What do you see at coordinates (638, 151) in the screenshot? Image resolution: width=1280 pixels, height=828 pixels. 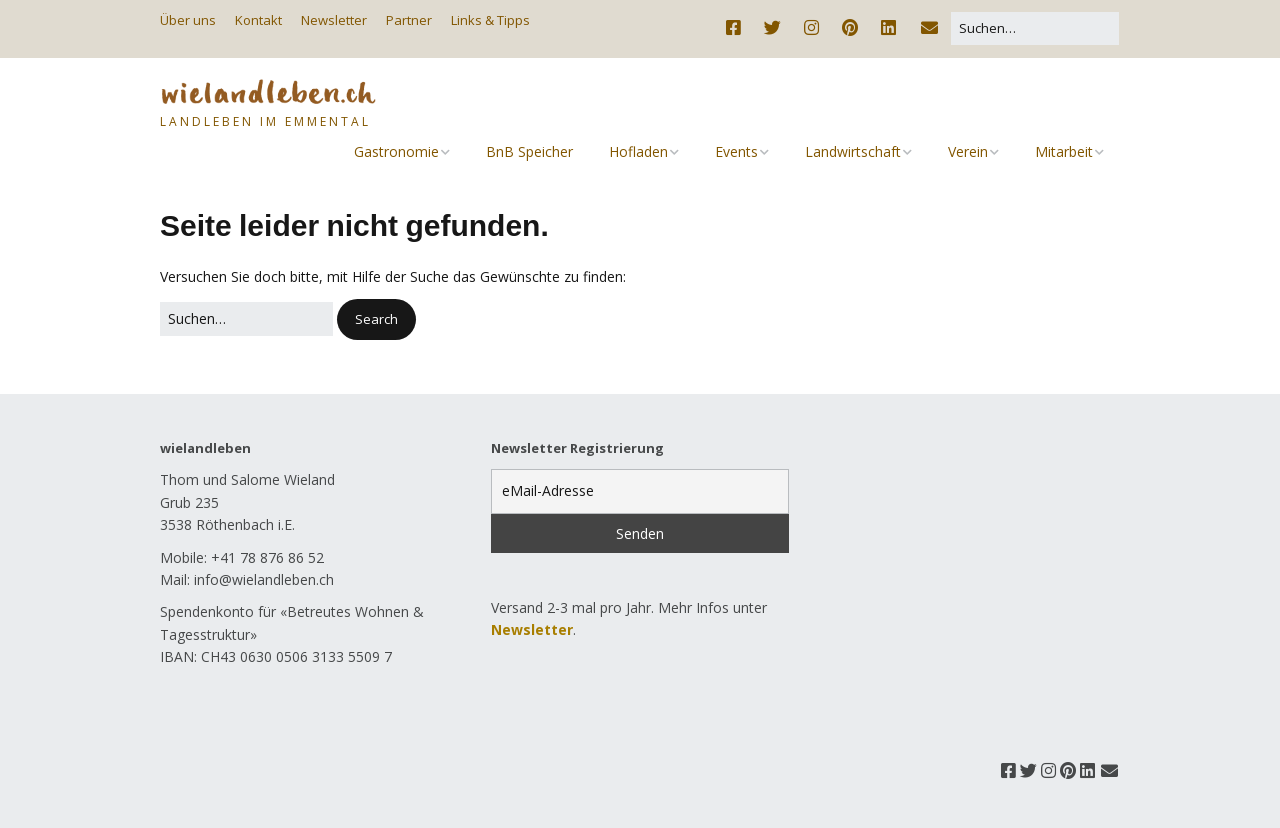 I see `Hofladen` at bounding box center [638, 151].